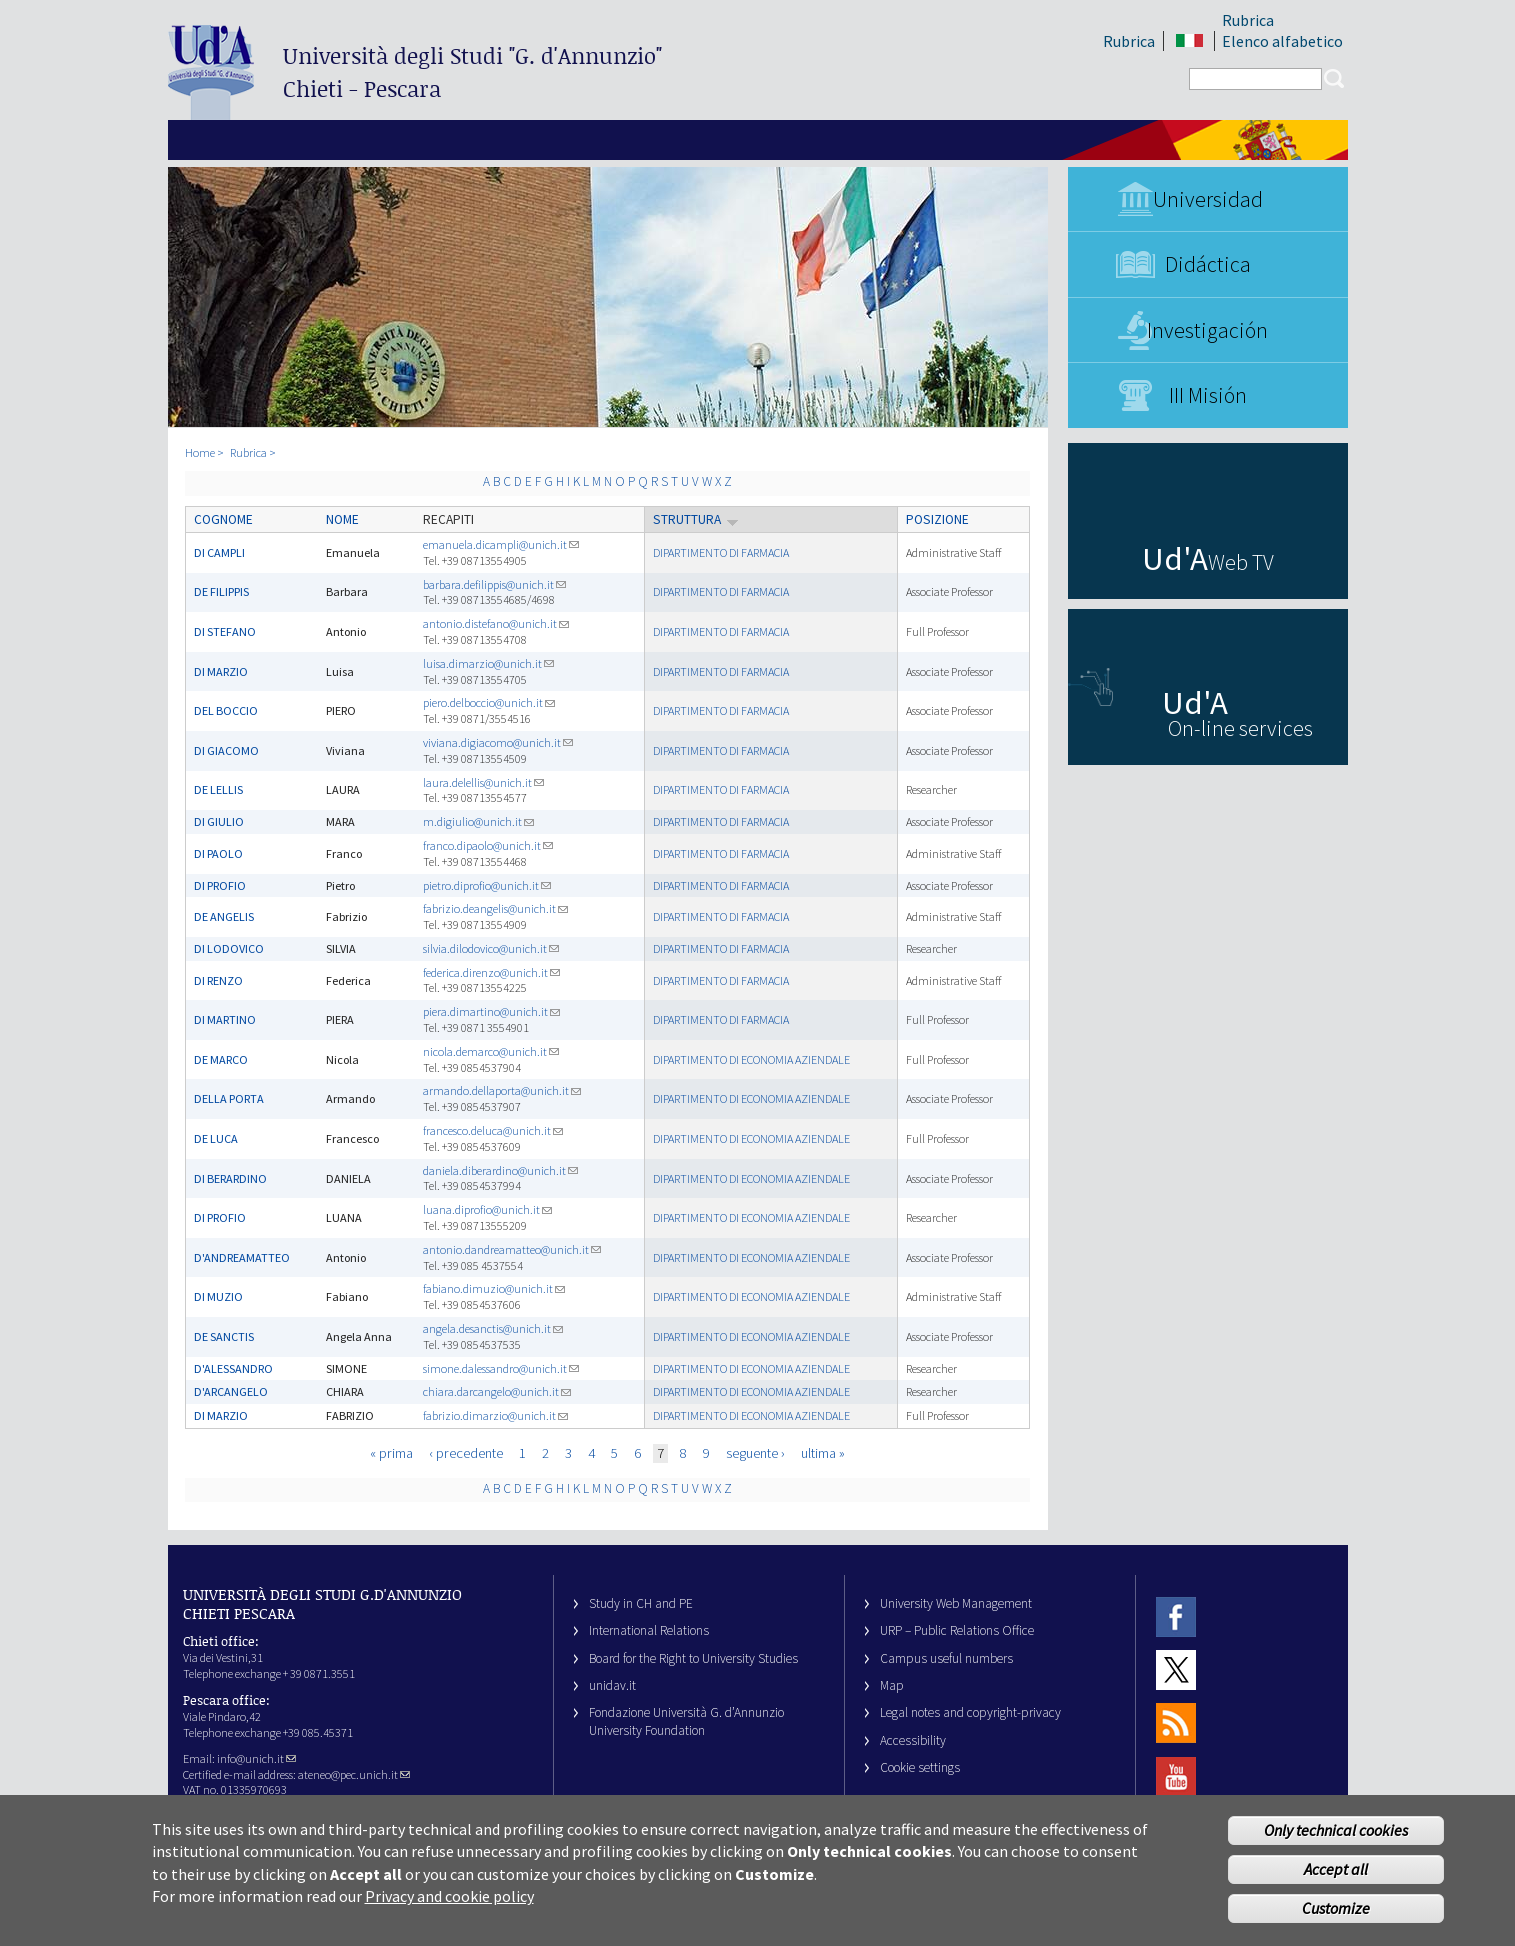  I want to click on DE LUCA, so click(216, 1138).